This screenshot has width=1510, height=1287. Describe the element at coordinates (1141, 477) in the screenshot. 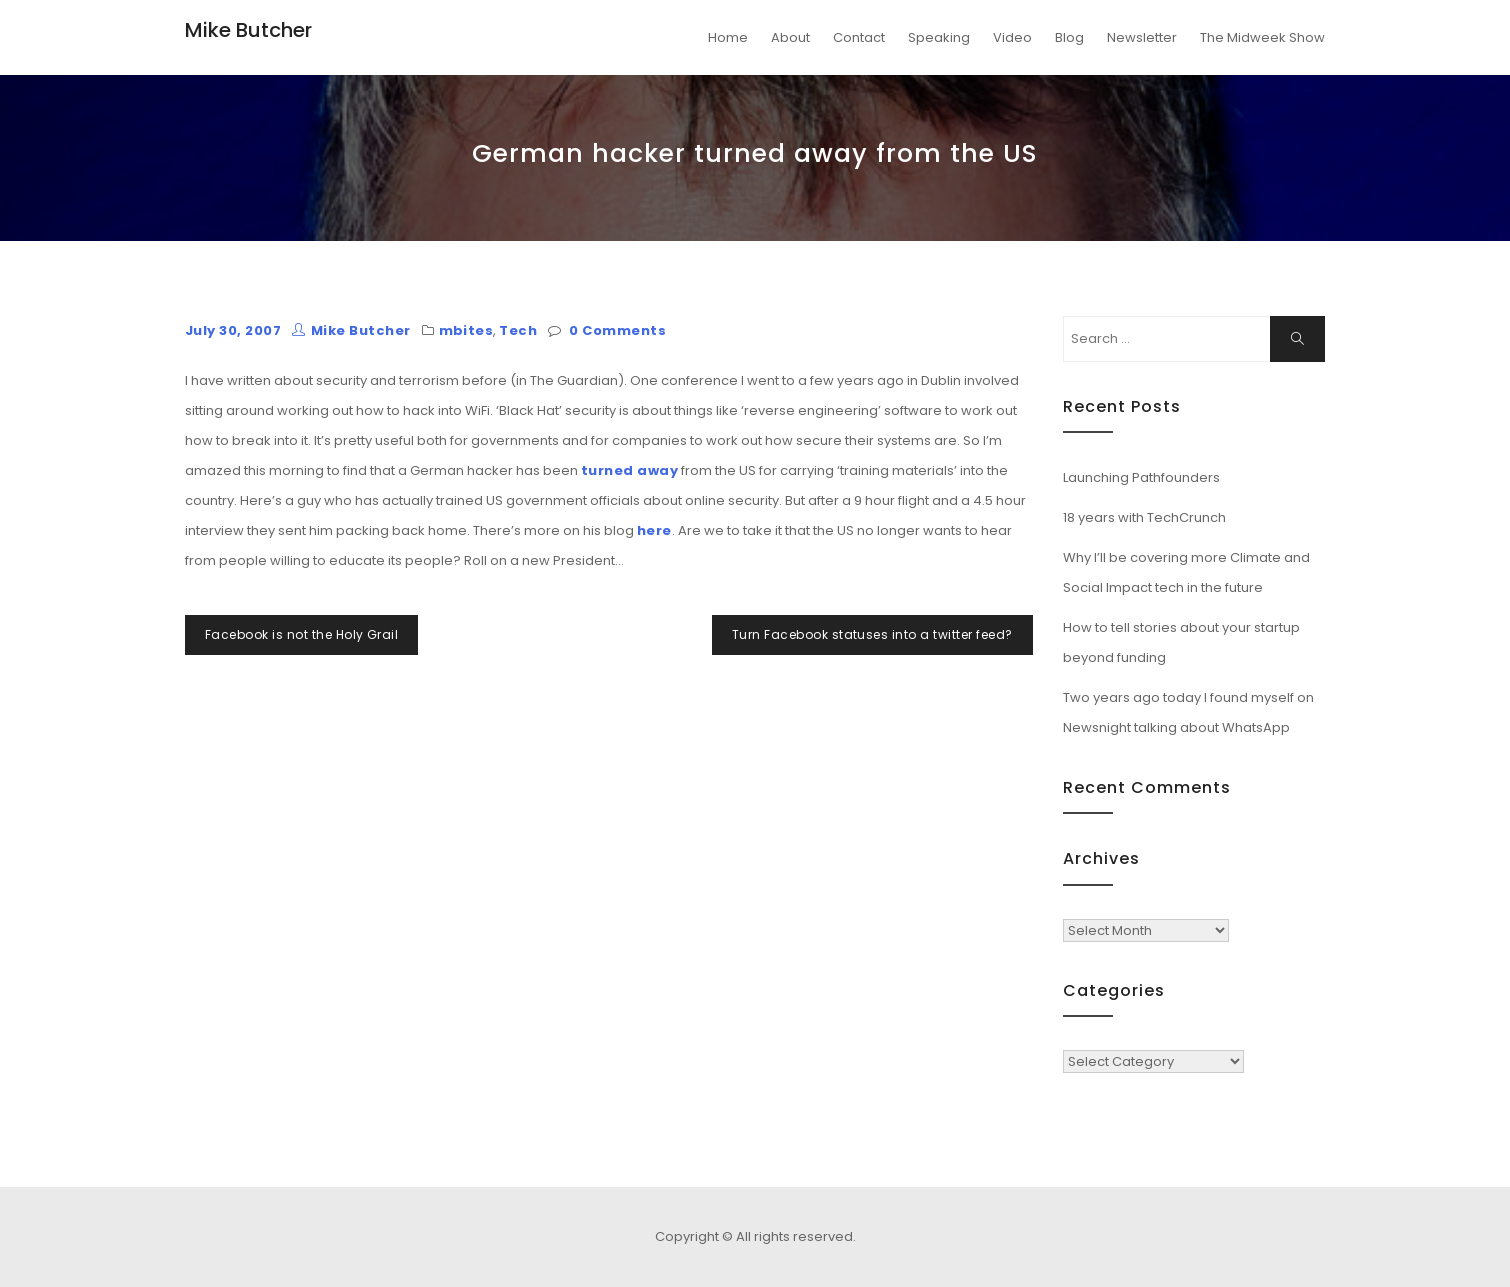

I see `Launching Pathfounders` at that location.